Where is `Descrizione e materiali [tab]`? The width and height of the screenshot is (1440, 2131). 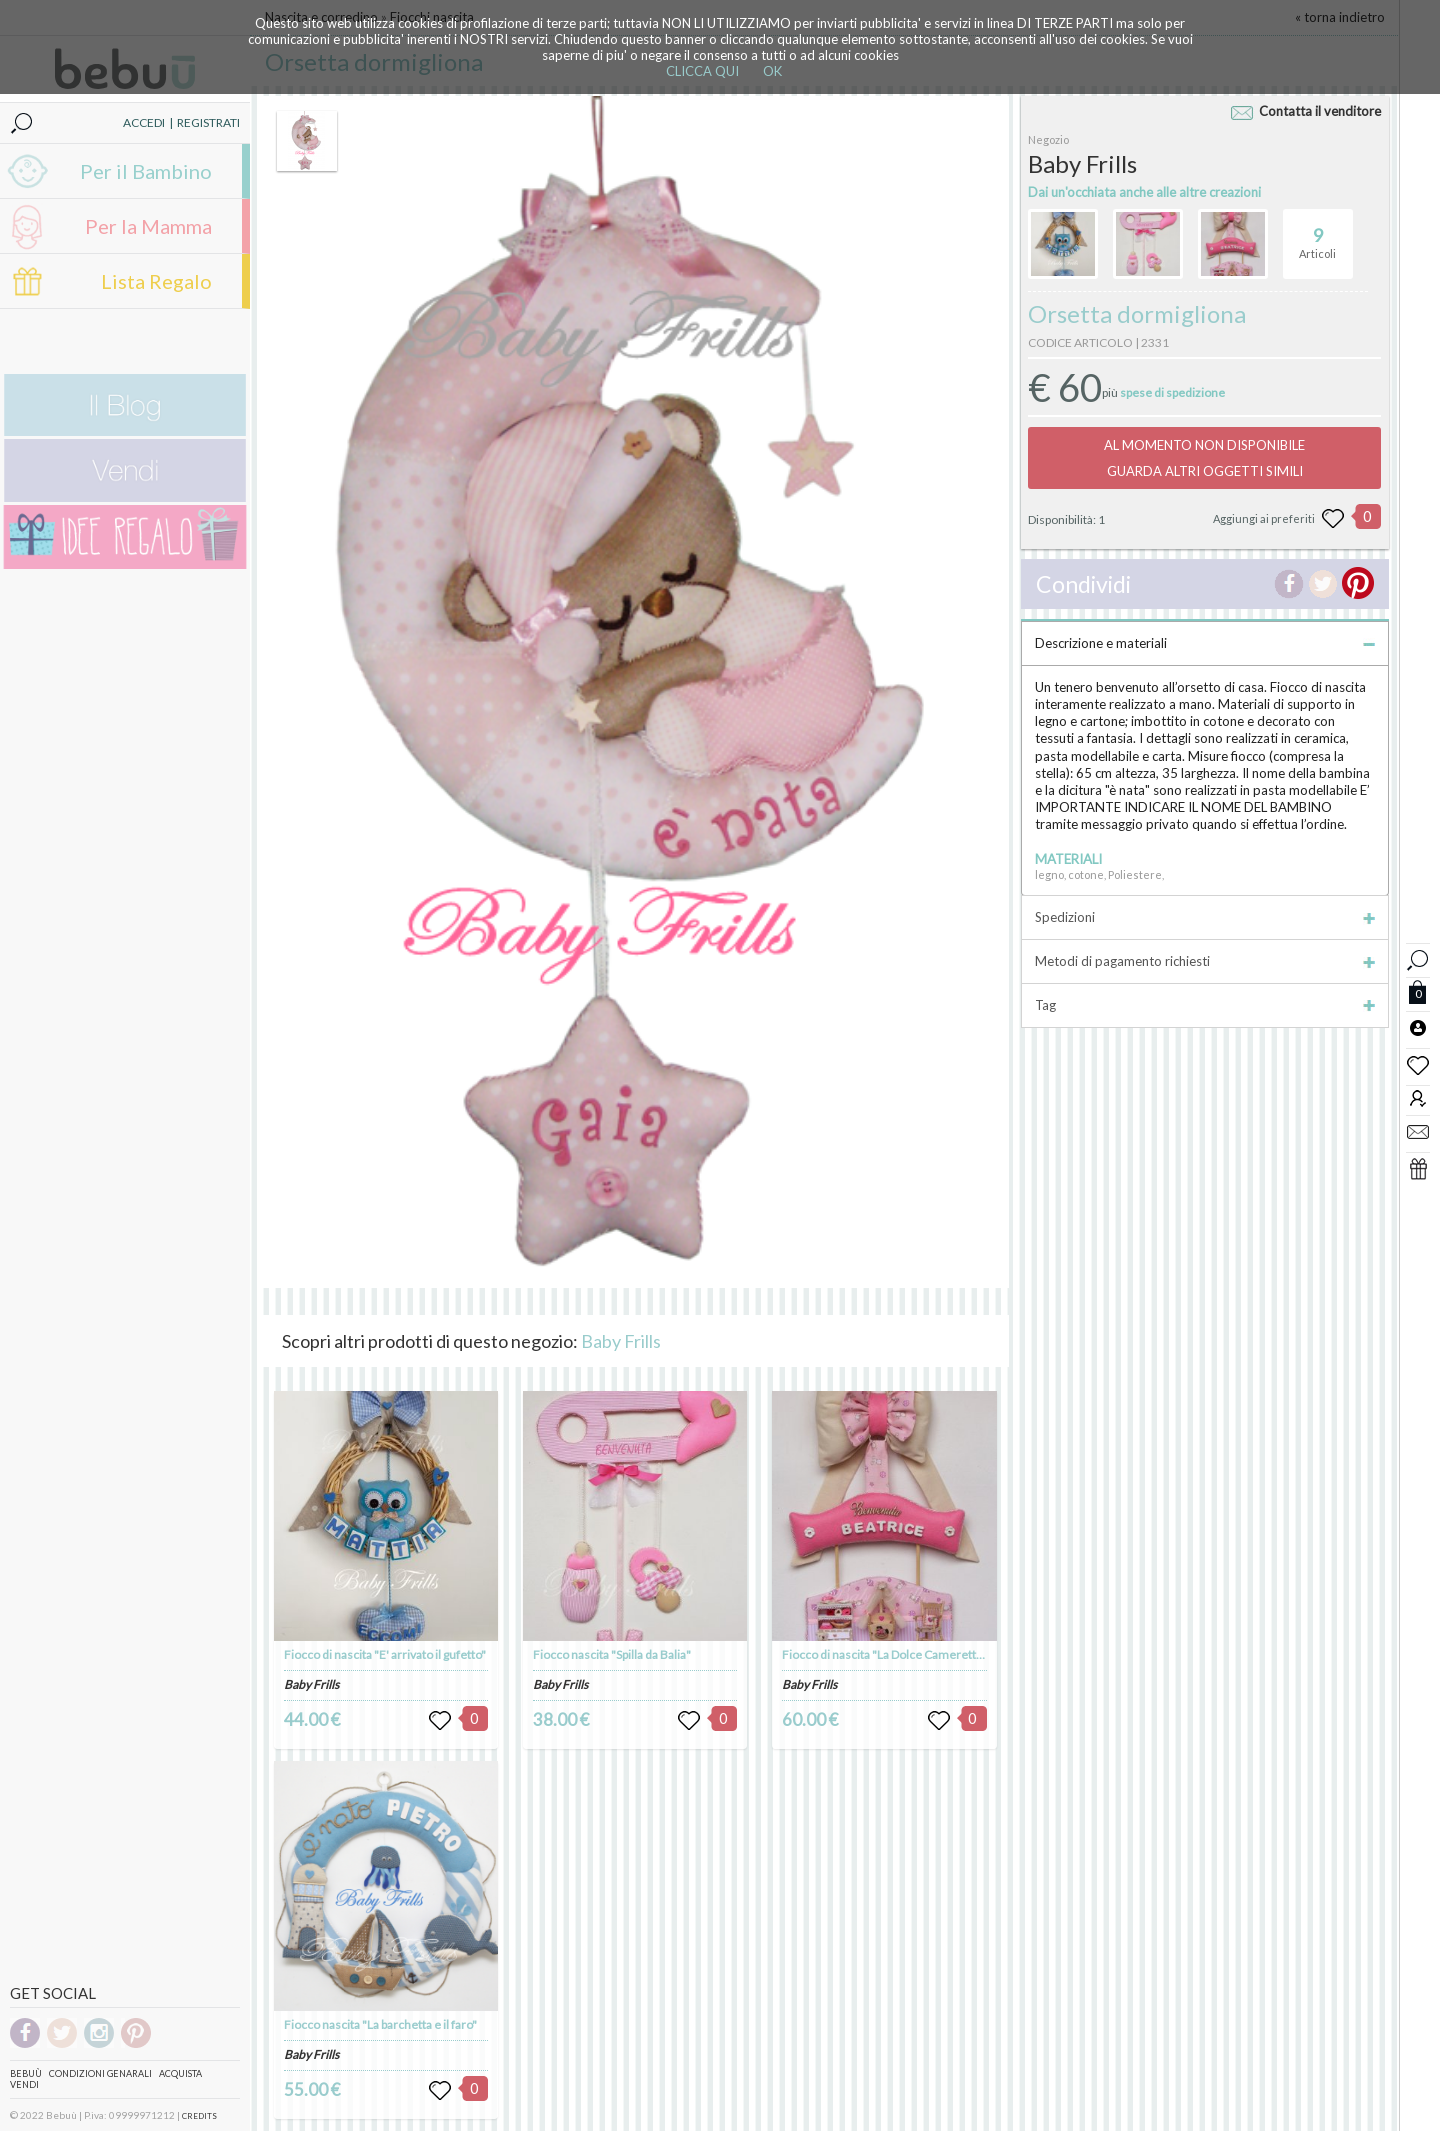
Descrizione e materiali [tab] is located at coordinates (1205, 643).